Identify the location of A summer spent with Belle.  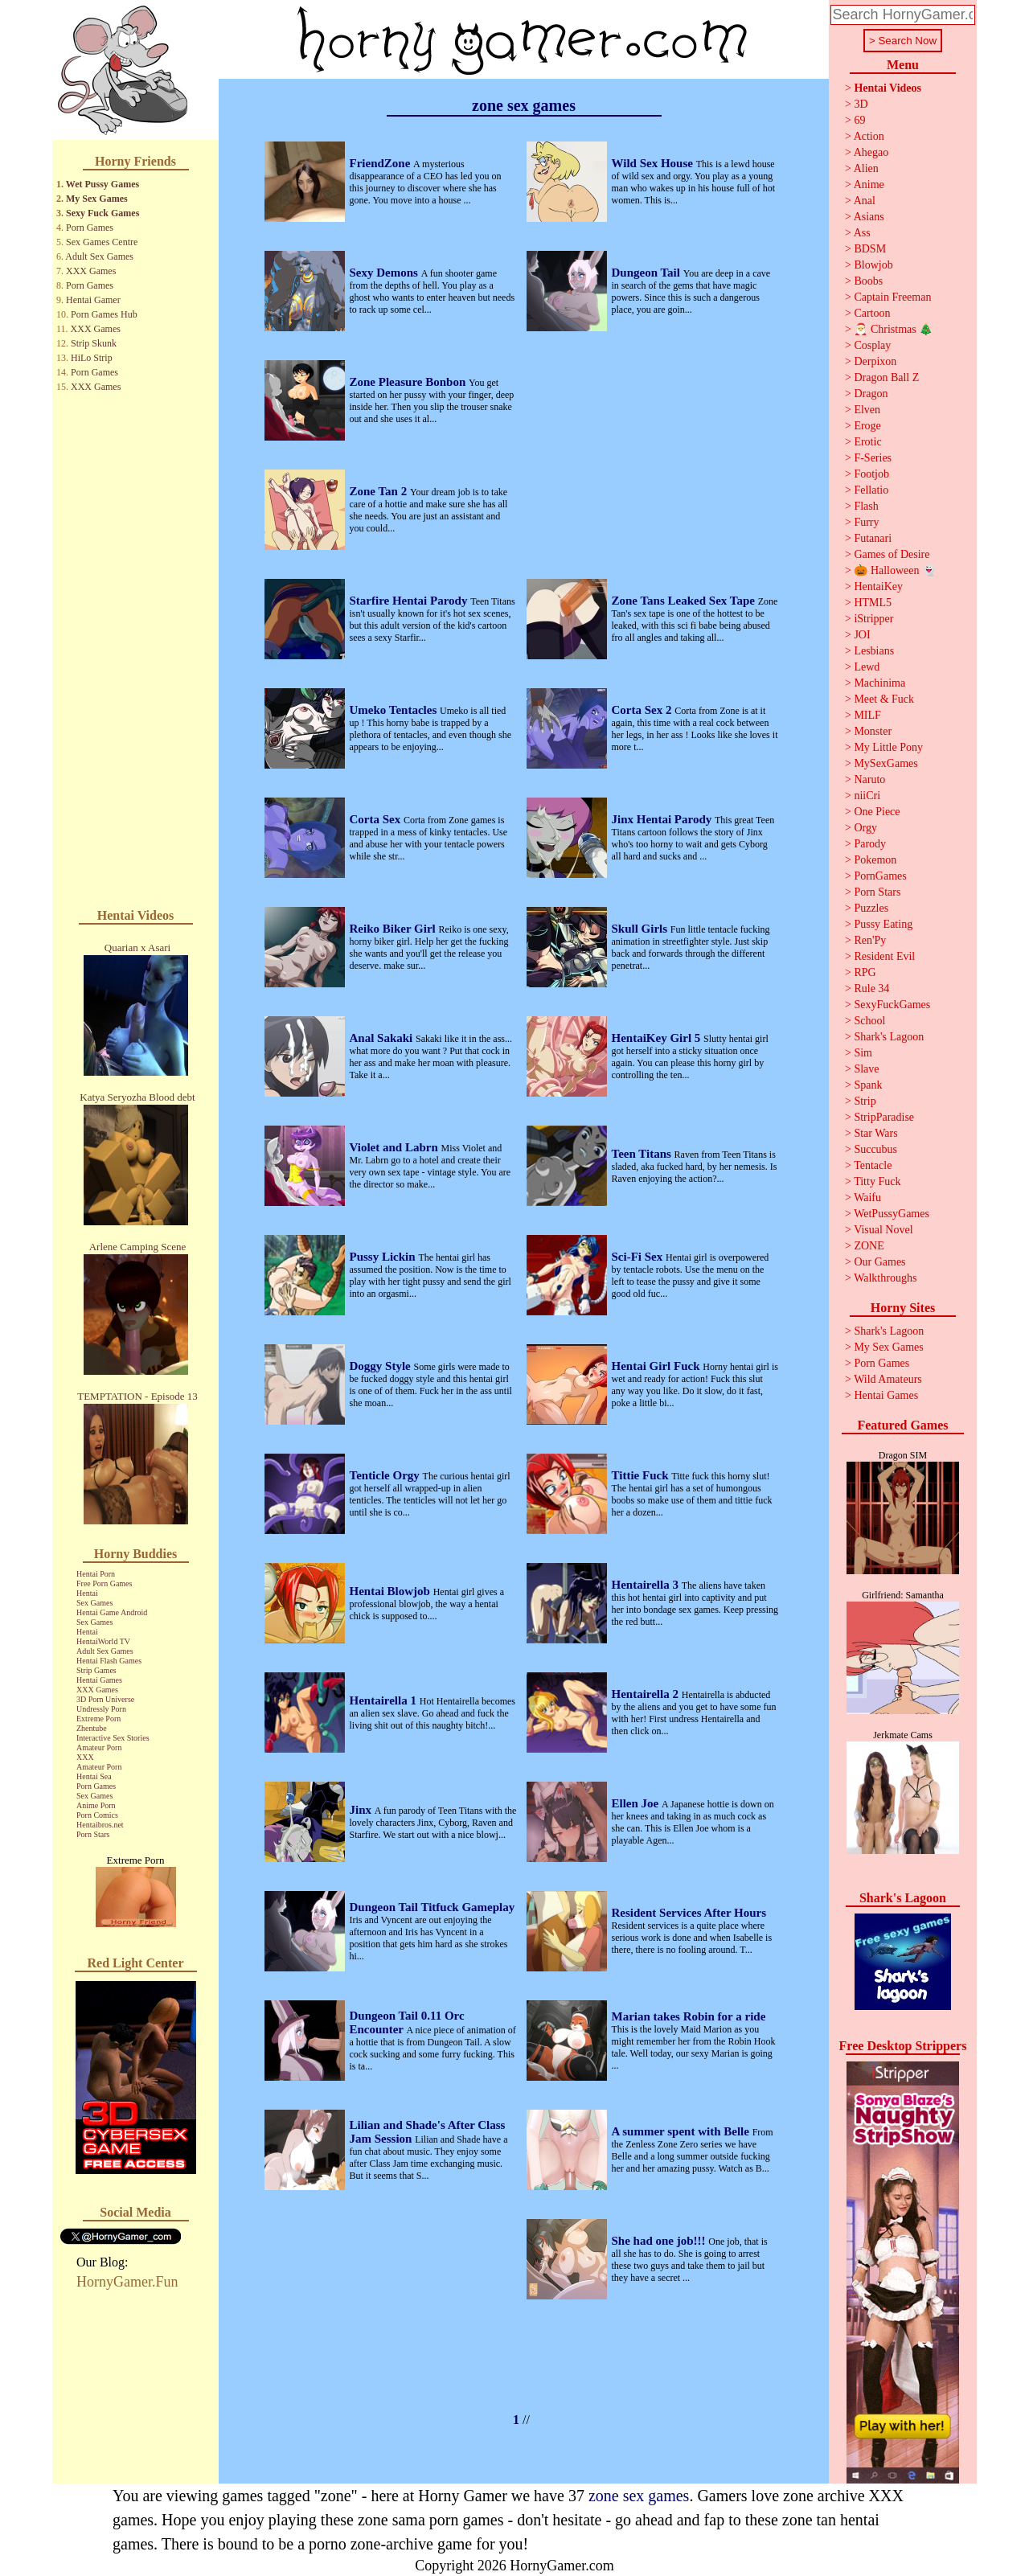
(682, 2131).